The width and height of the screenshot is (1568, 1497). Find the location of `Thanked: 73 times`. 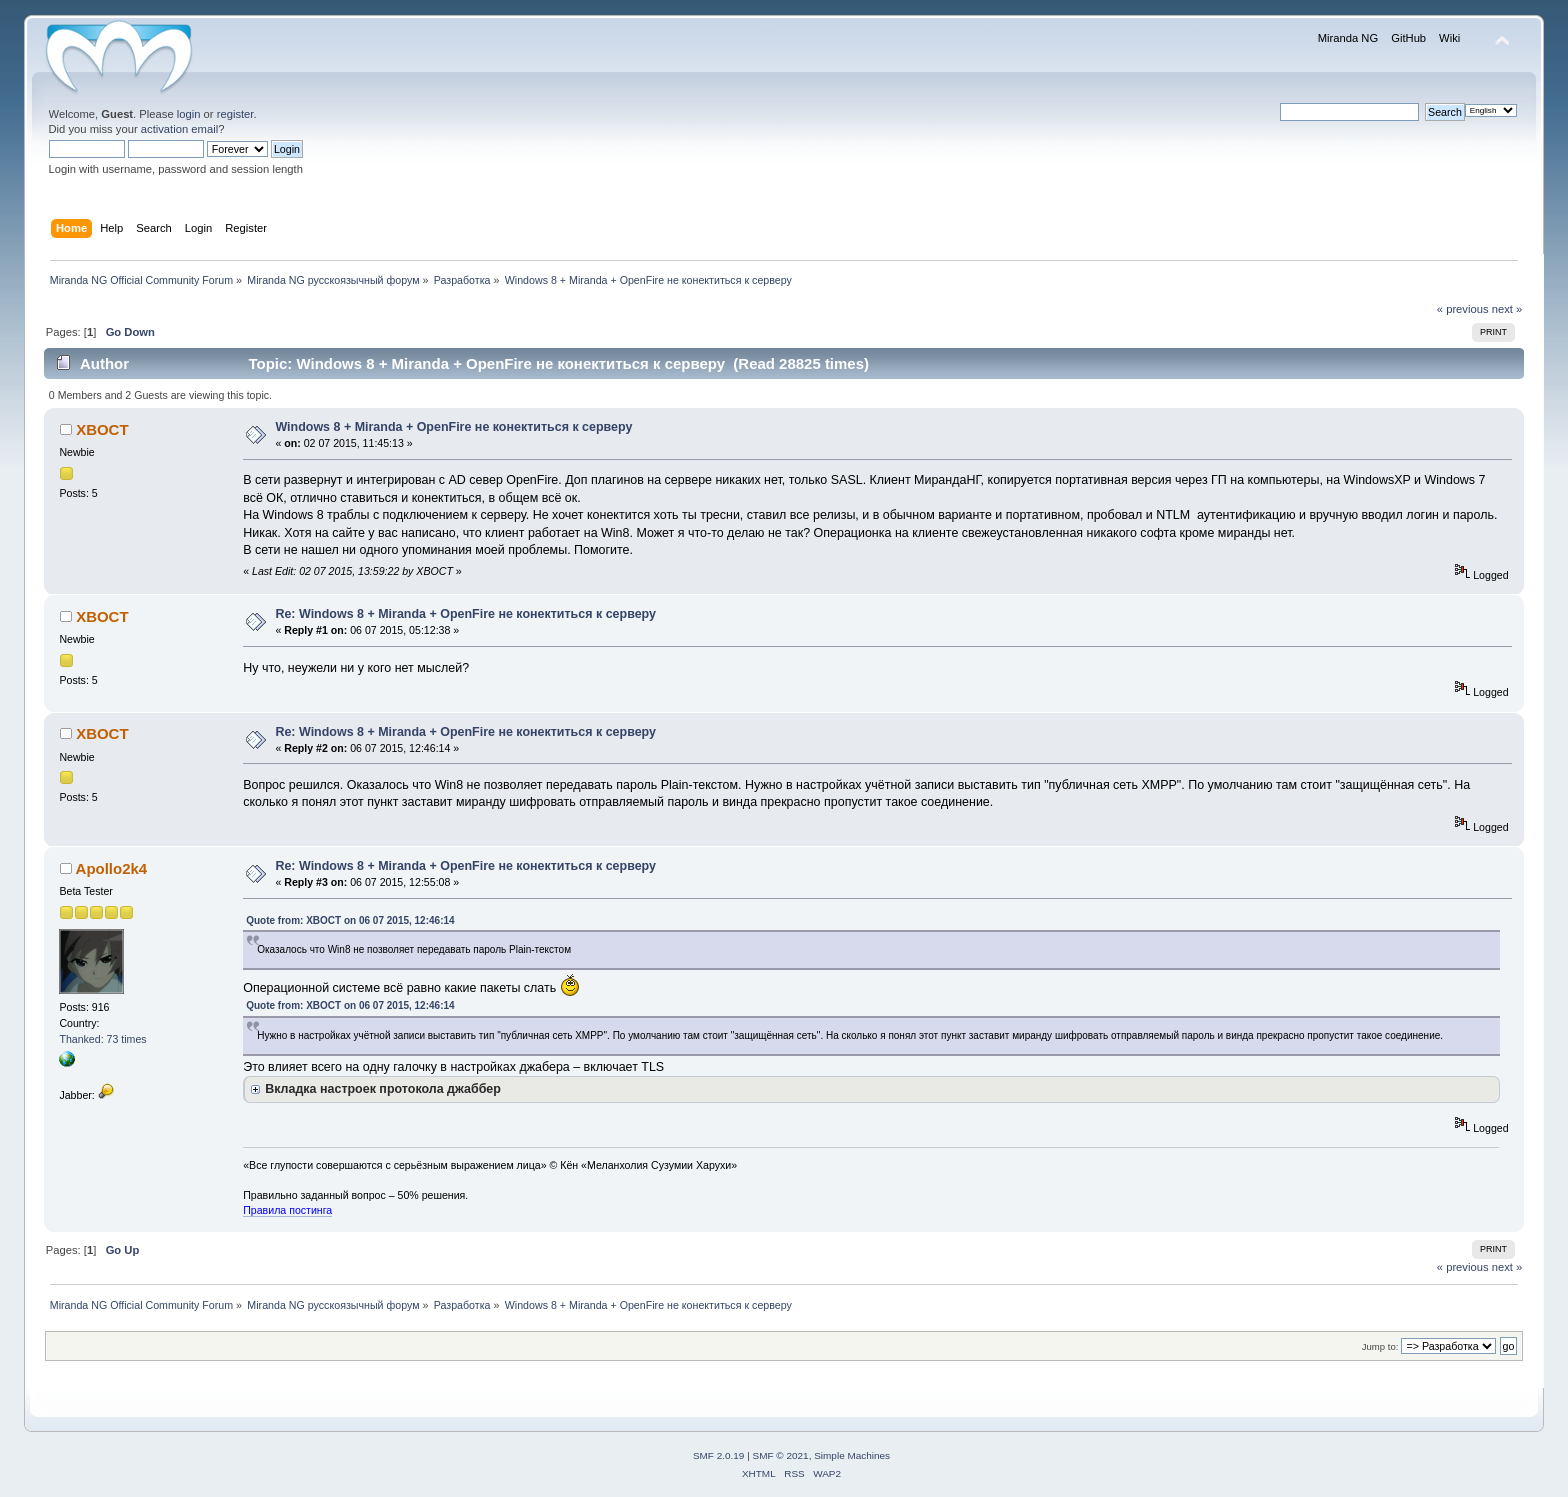

Thanked: 73 times is located at coordinates (102, 1039).